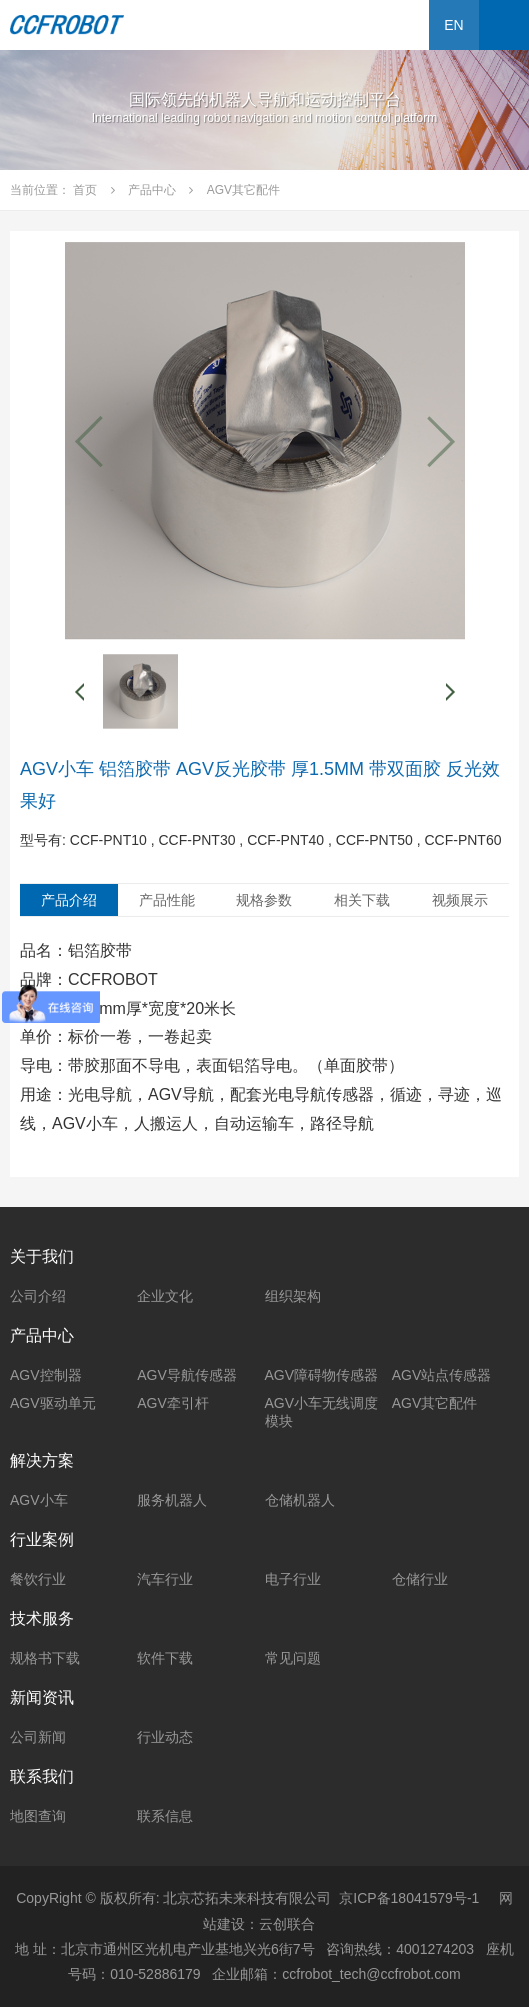 This screenshot has height=2007, width=529. I want to click on 联系信息, so click(165, 1816).